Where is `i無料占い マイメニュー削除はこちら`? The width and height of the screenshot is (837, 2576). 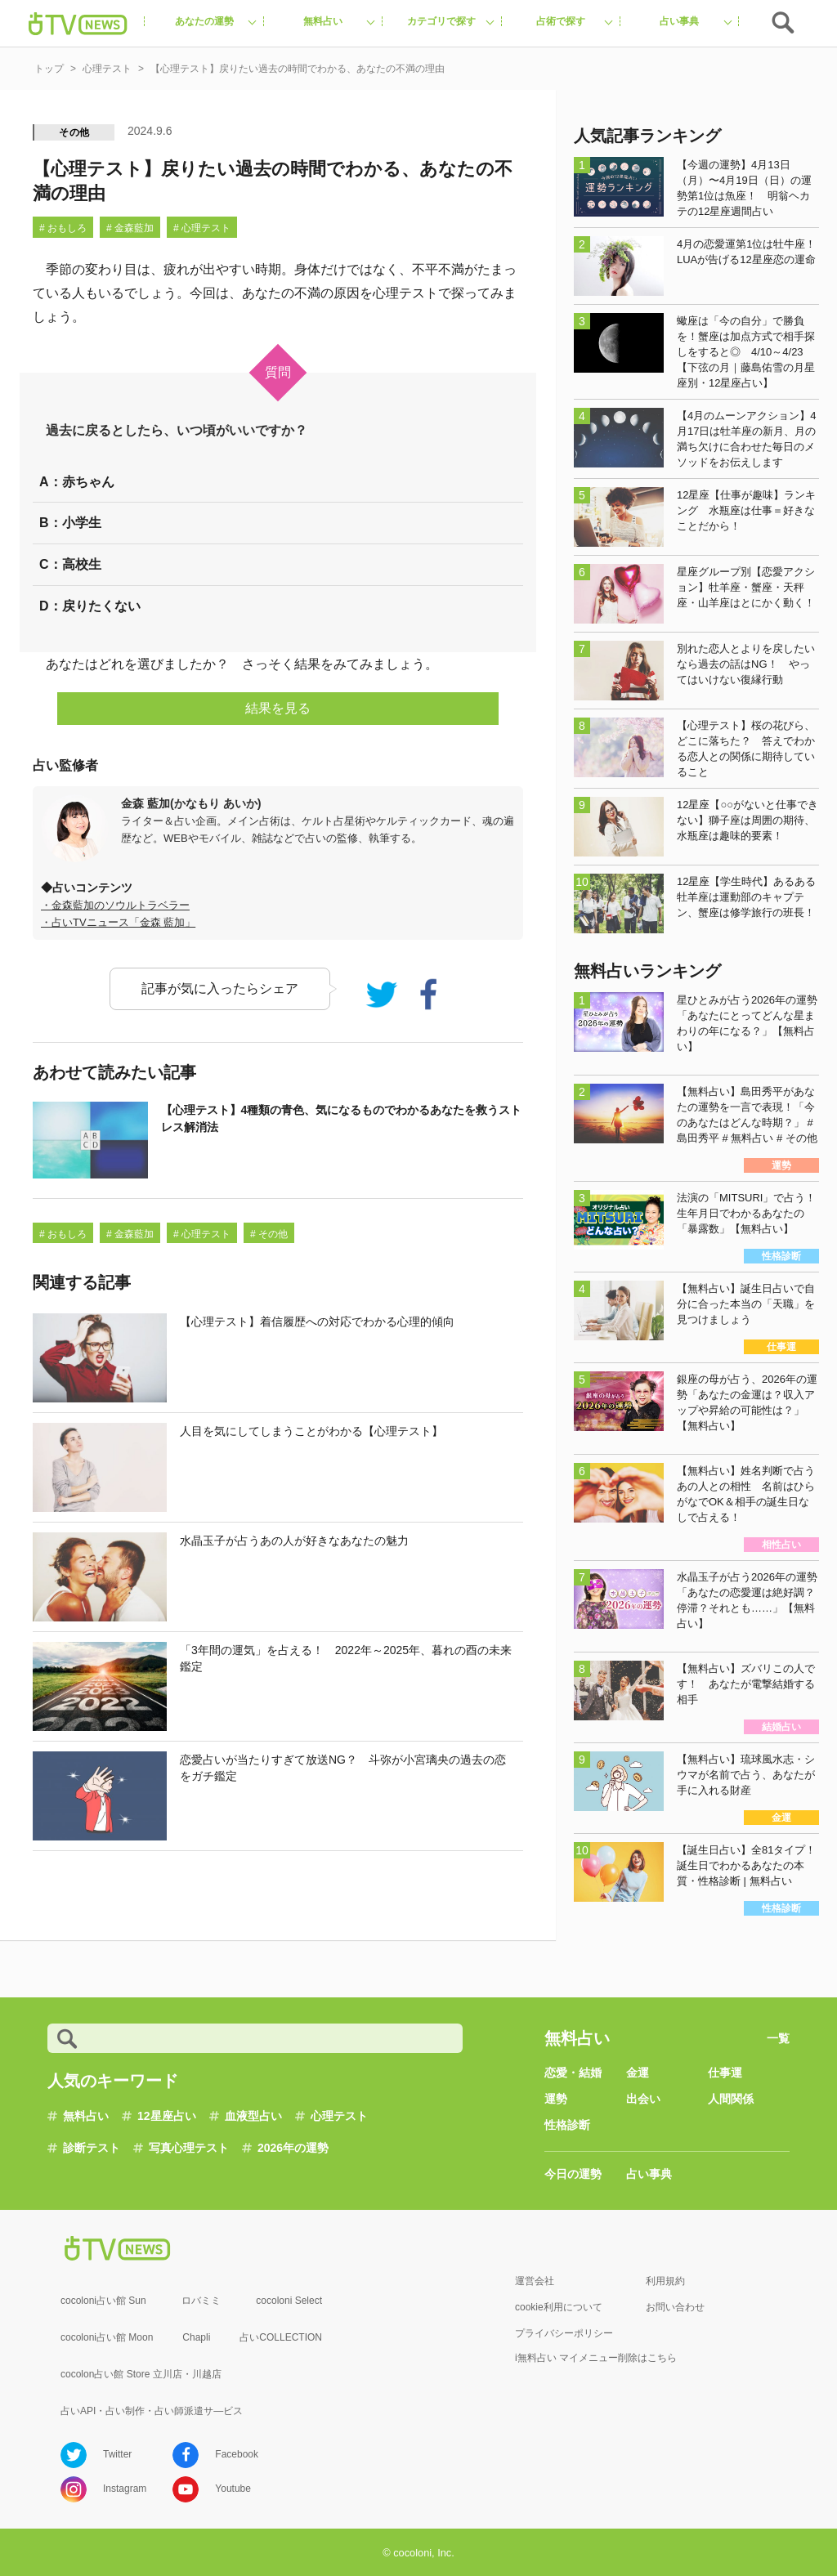
i無料占い マイメニュー削除はこちら is located at coordinates (596, 2358).